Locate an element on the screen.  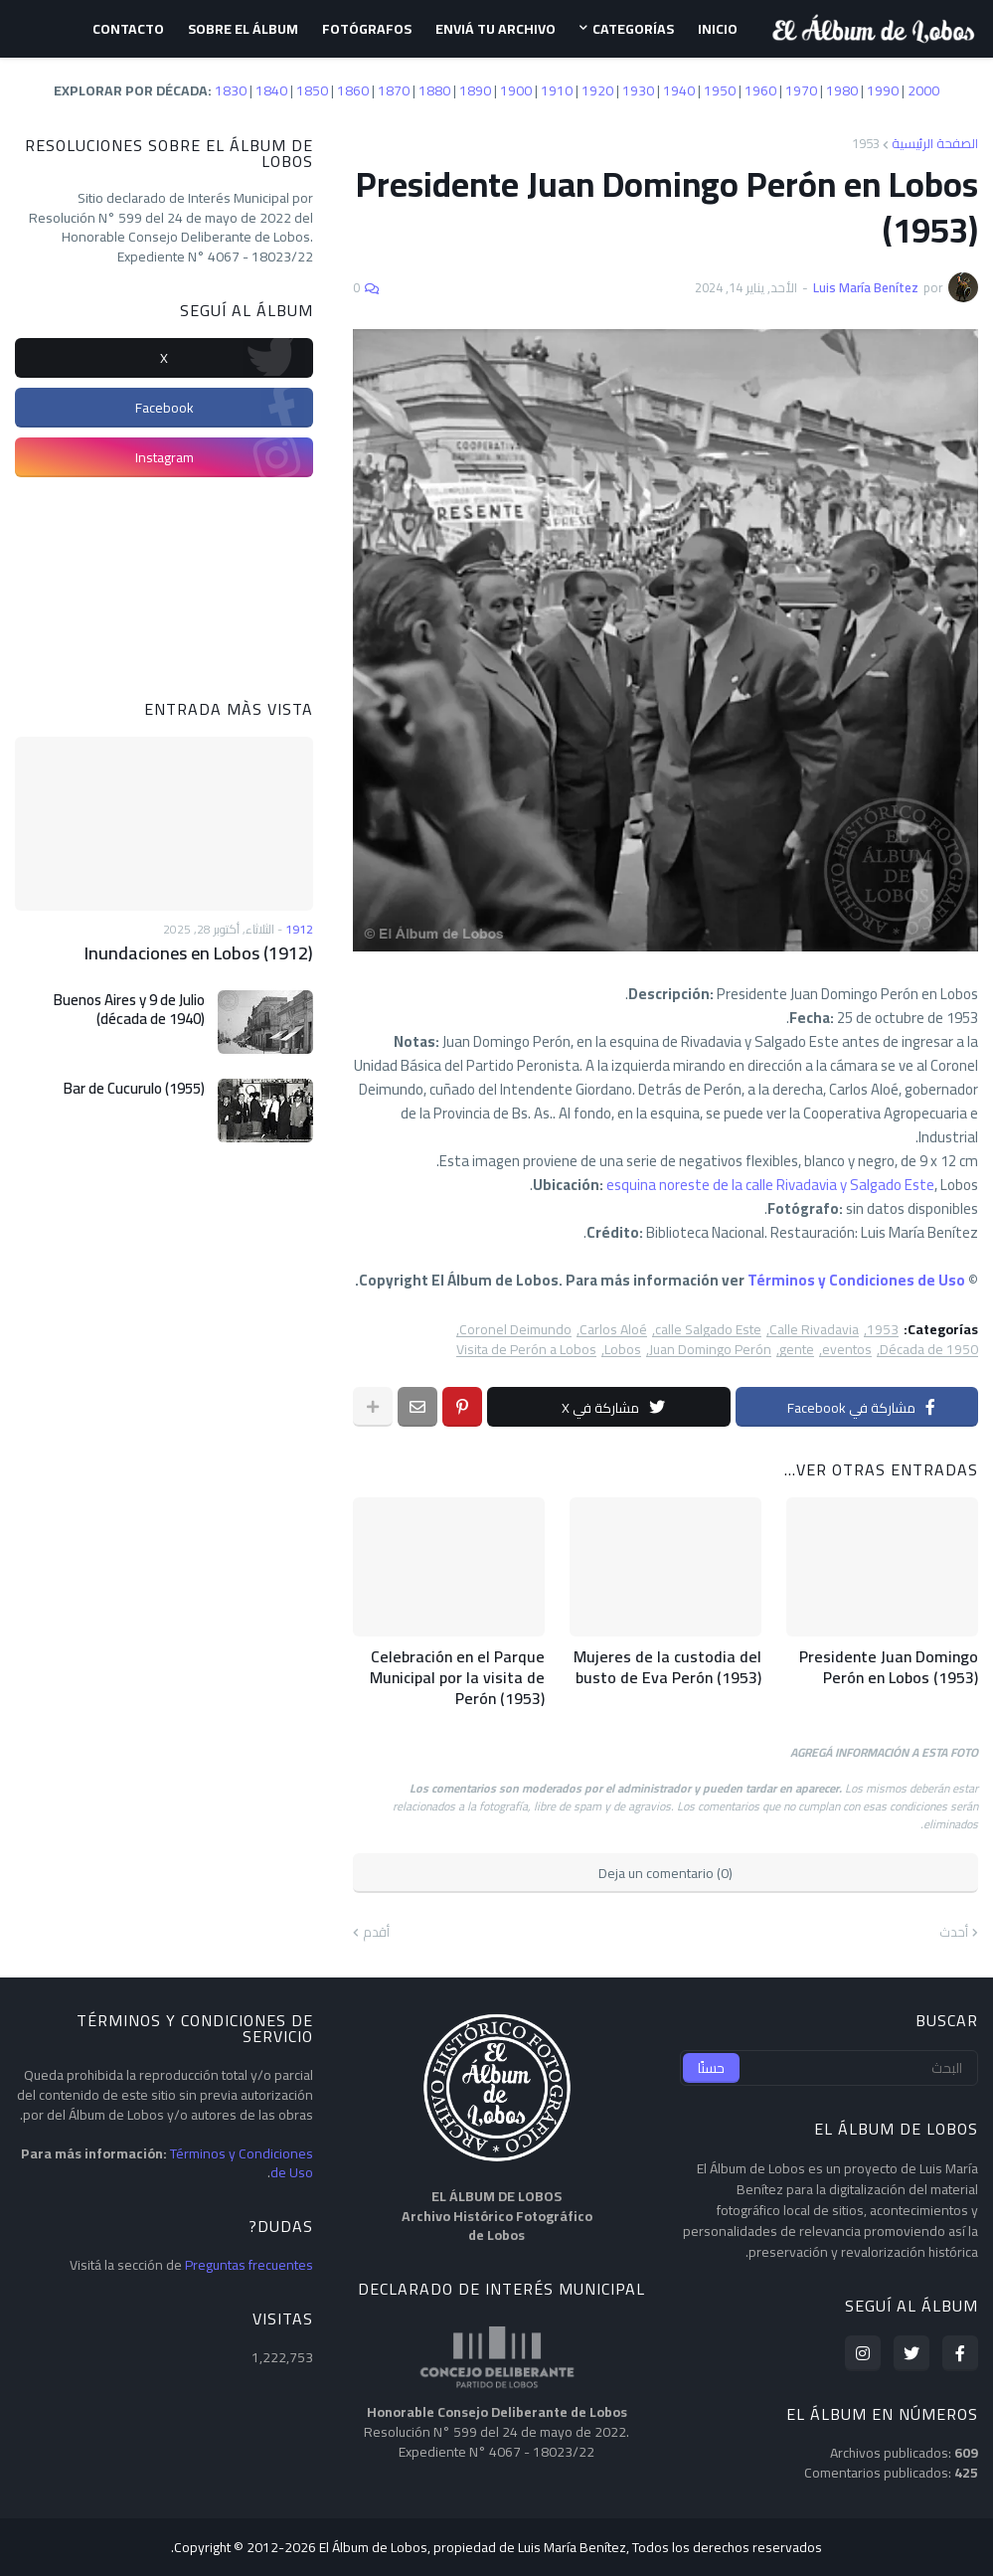
Términos y Condiciones de Uso is located at coordinates (856, 1280).